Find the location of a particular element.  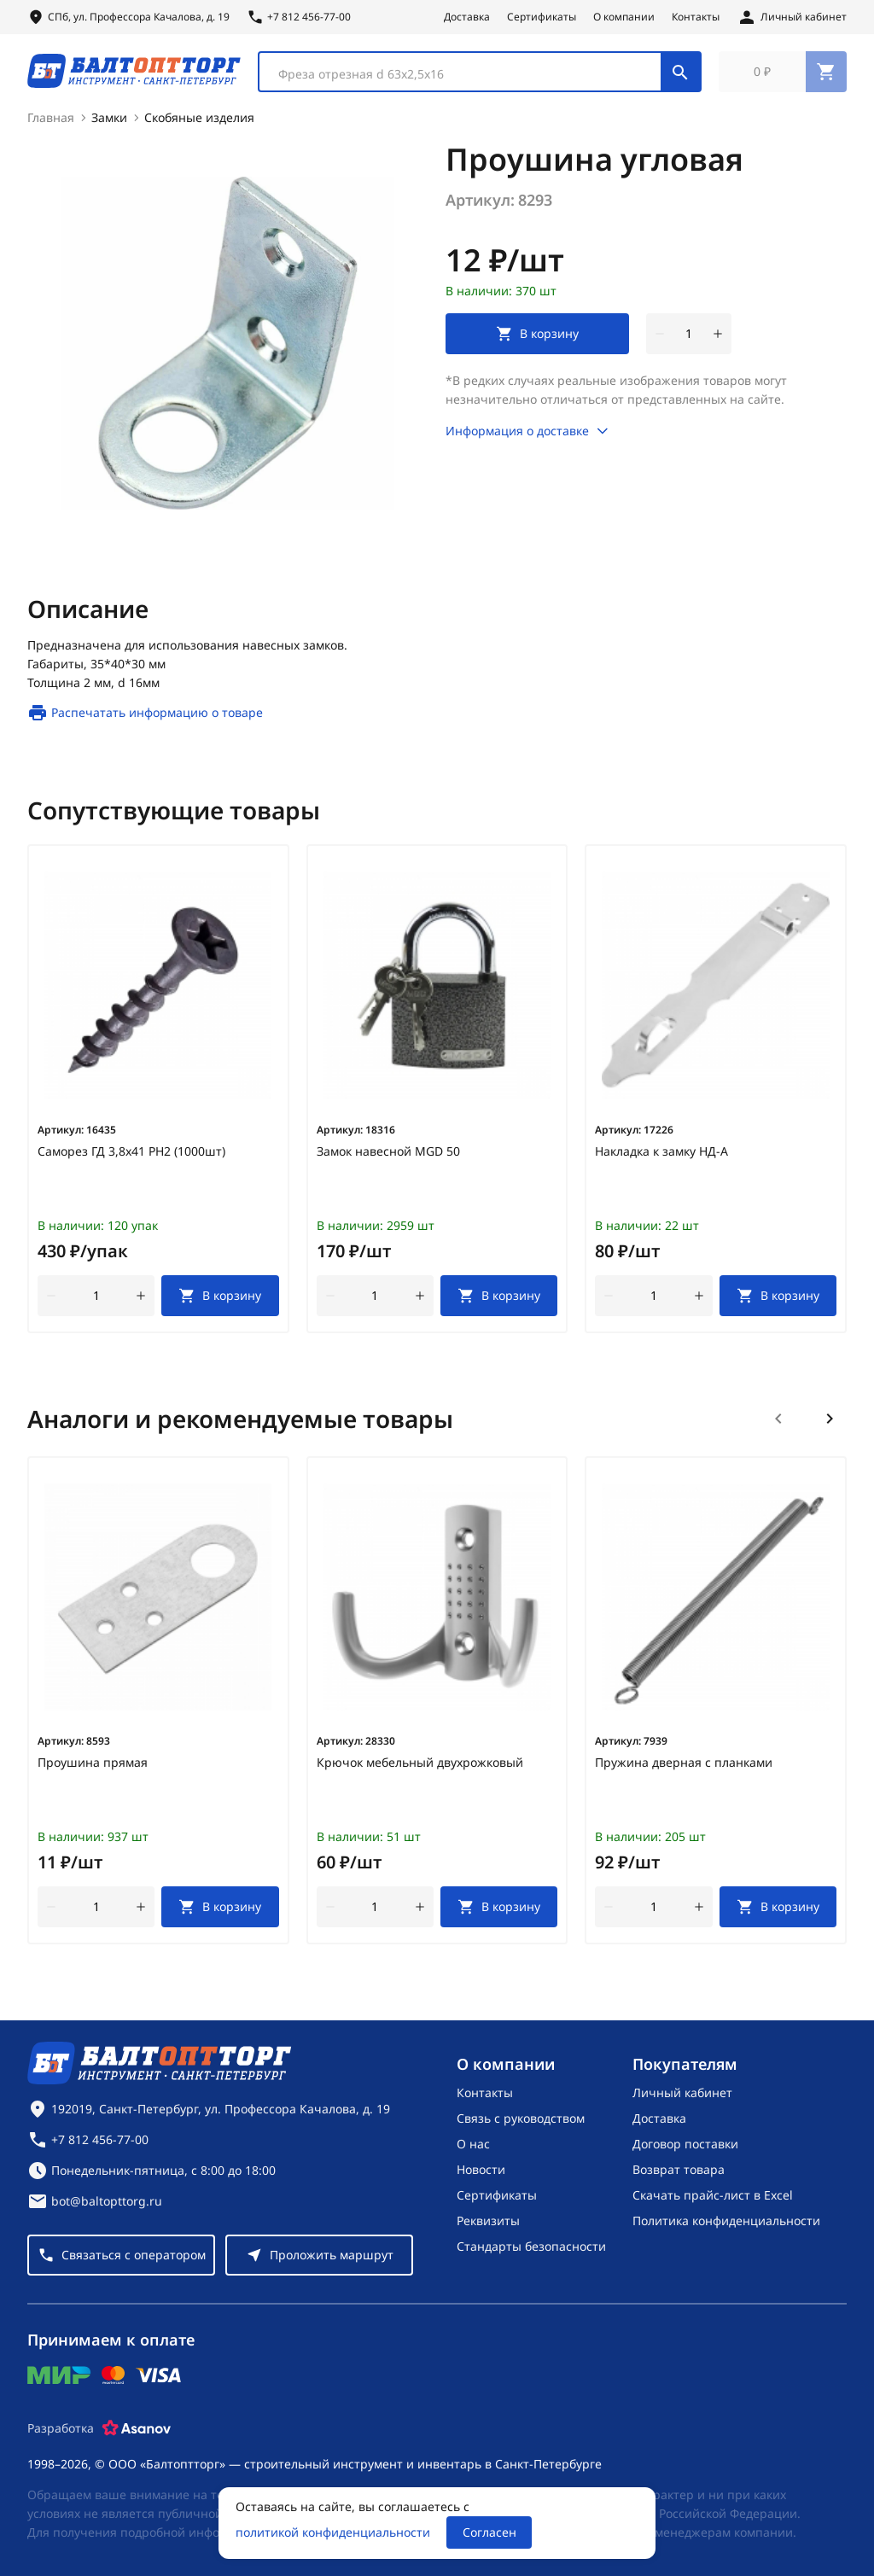

Скачать прайс-лист в Excel is located at coordinates (712, 2195).